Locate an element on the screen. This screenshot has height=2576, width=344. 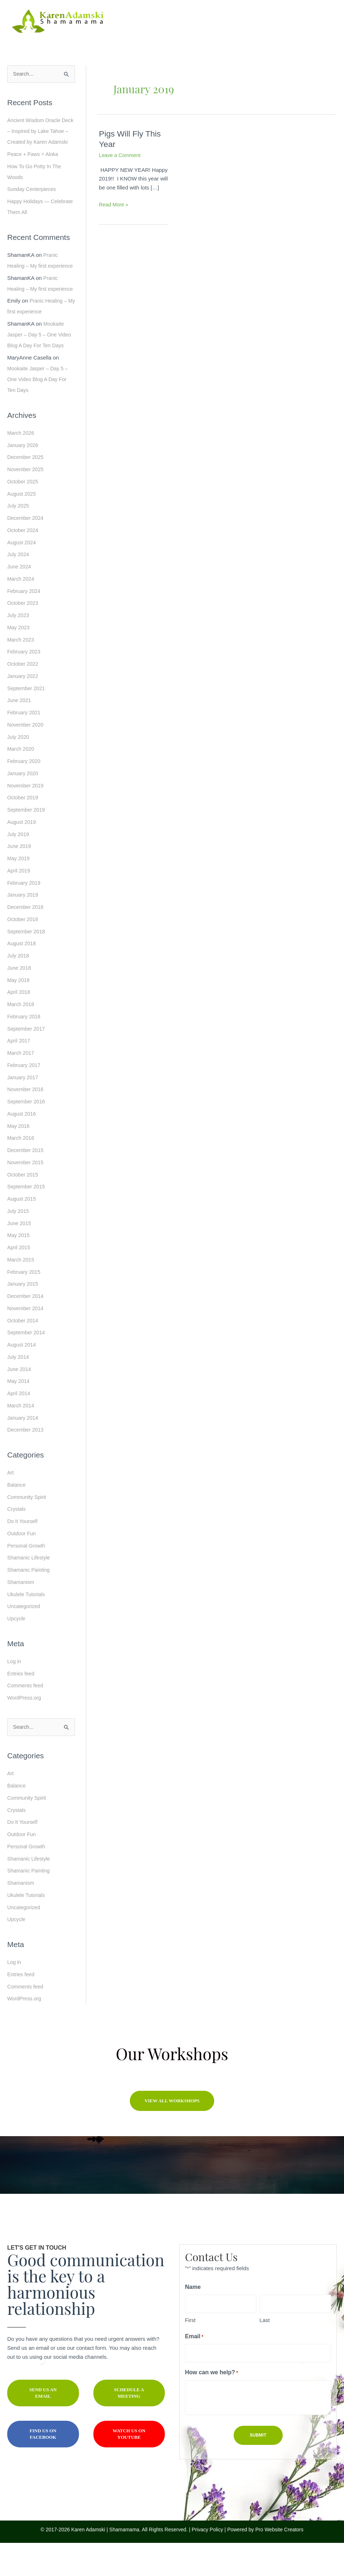
April 2015 is located at coordinates (19, 1280).